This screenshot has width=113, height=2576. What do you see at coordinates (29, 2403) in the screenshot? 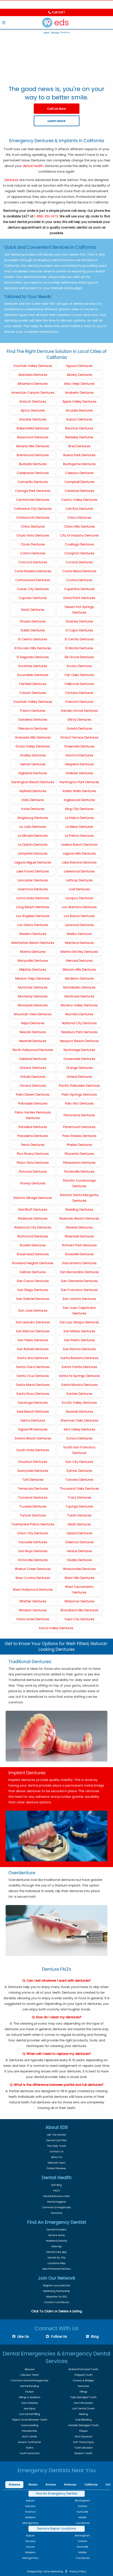
I see `Gum Disease` at bounding box center [29, 2403].